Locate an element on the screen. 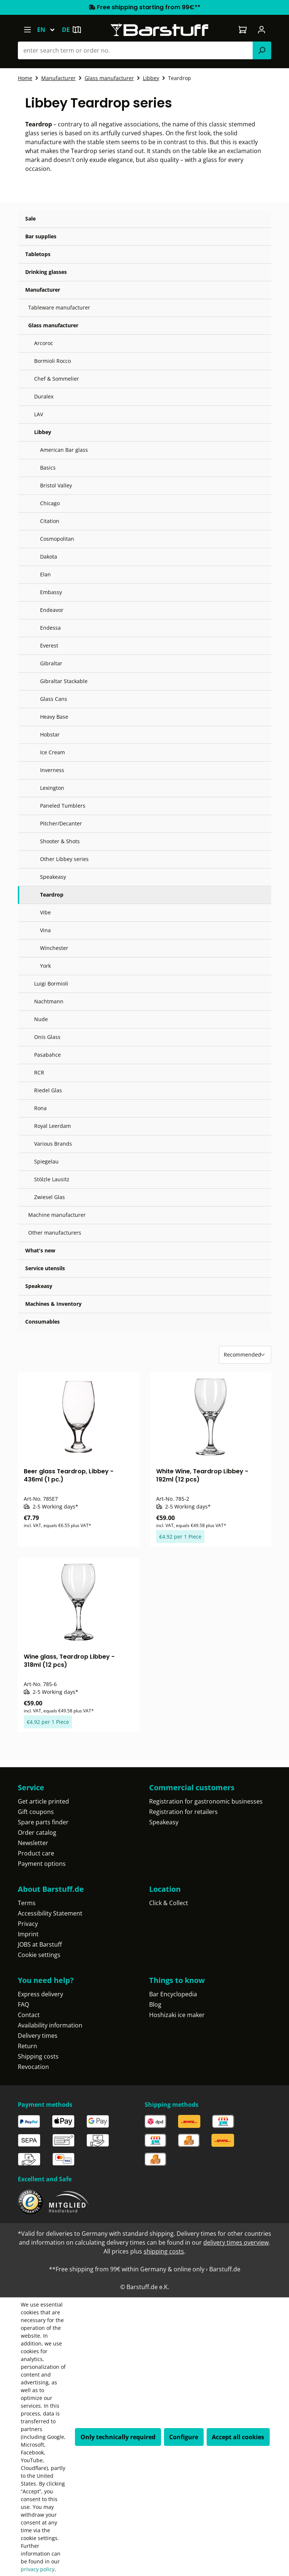 The image size is (289, 2576). Zwiesel Glas is located at coordinates (49, 1197).